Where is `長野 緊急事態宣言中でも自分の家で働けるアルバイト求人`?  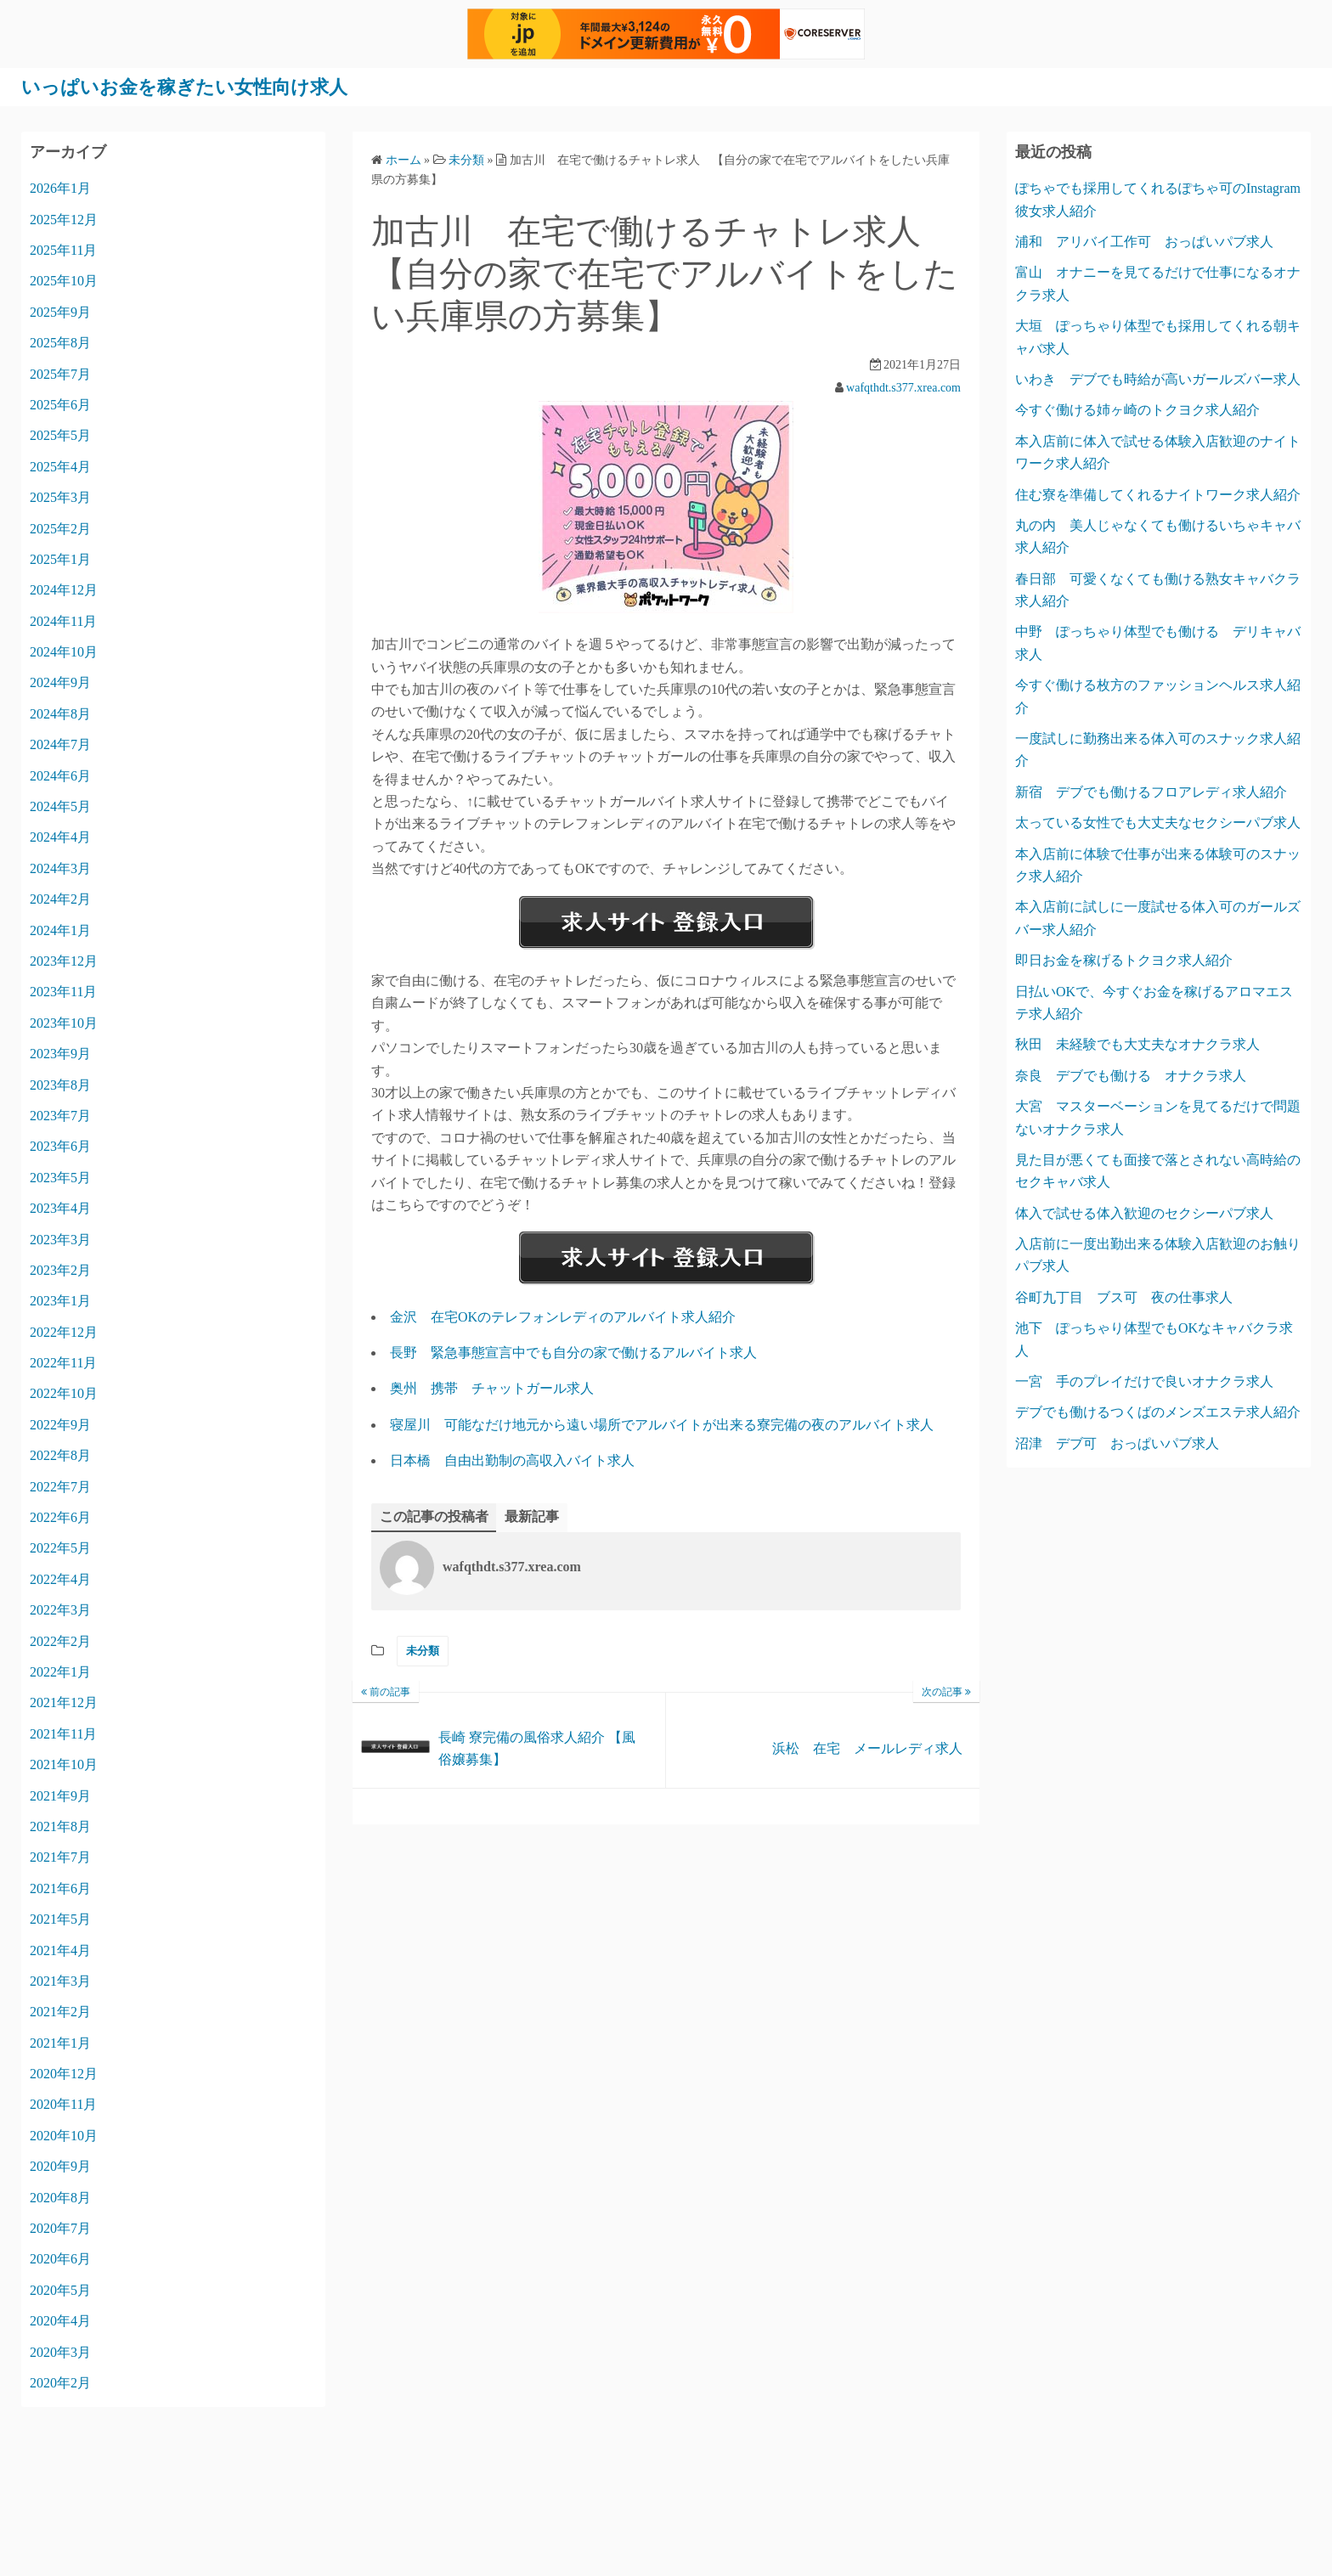 長野 緊急事態宣言中でも自分の家で働けるアルバイト求人 is located at coordinates (573, 1352).